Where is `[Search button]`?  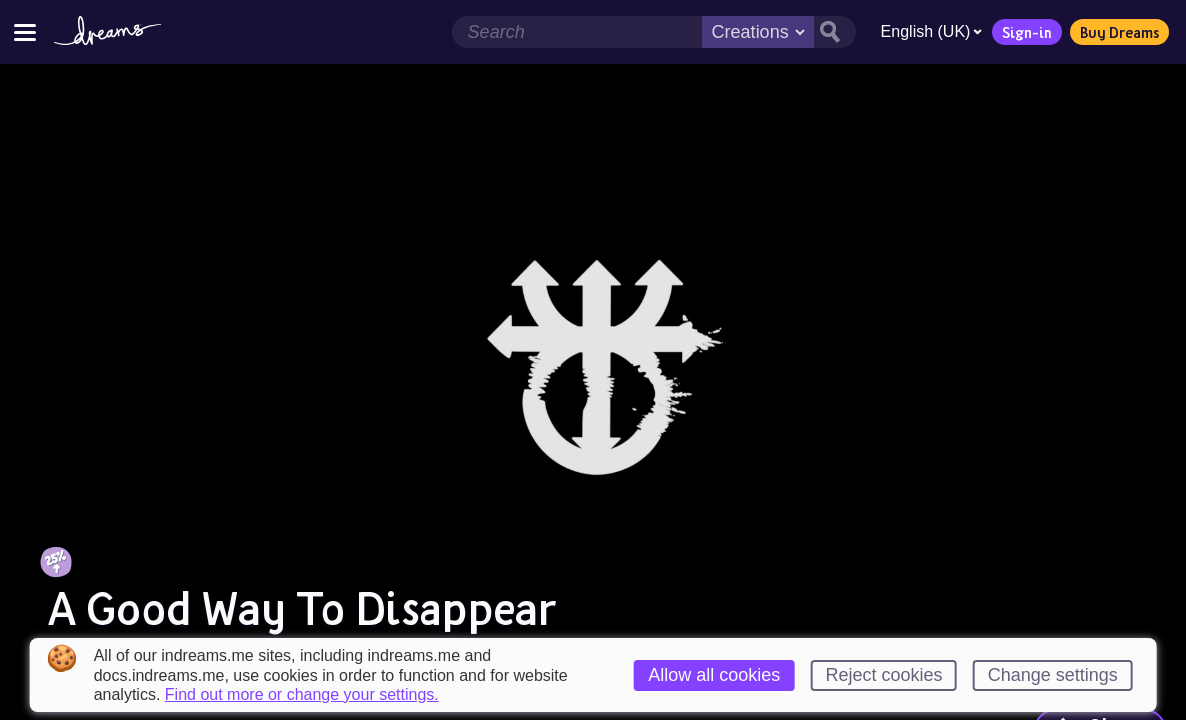
[Search button] is located at coordinates (830, 32).